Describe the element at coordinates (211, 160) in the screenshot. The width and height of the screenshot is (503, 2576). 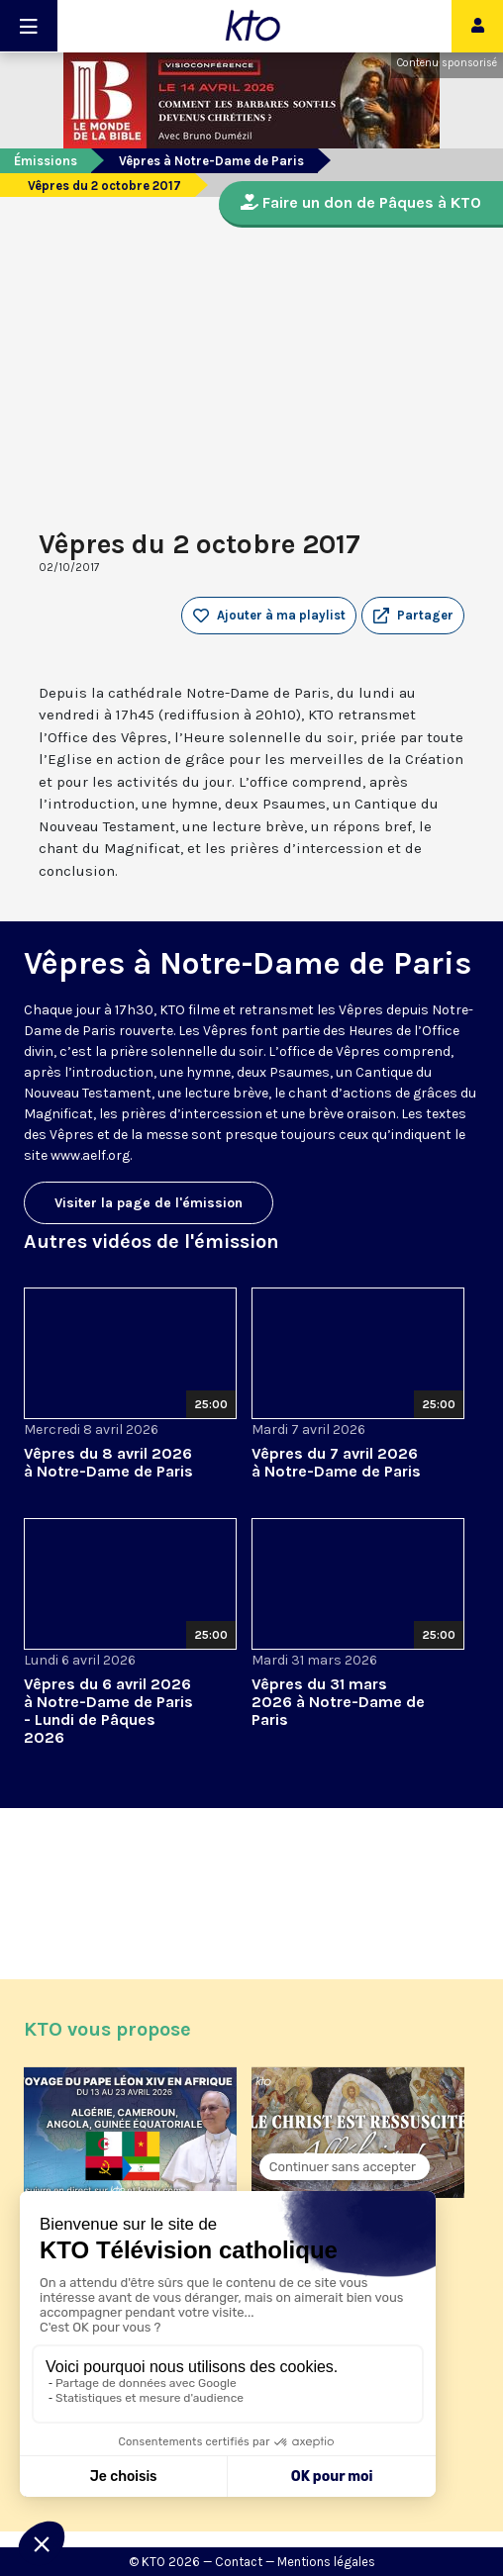
I see `Vêpres à Notre-Dame de Paris` at that location.